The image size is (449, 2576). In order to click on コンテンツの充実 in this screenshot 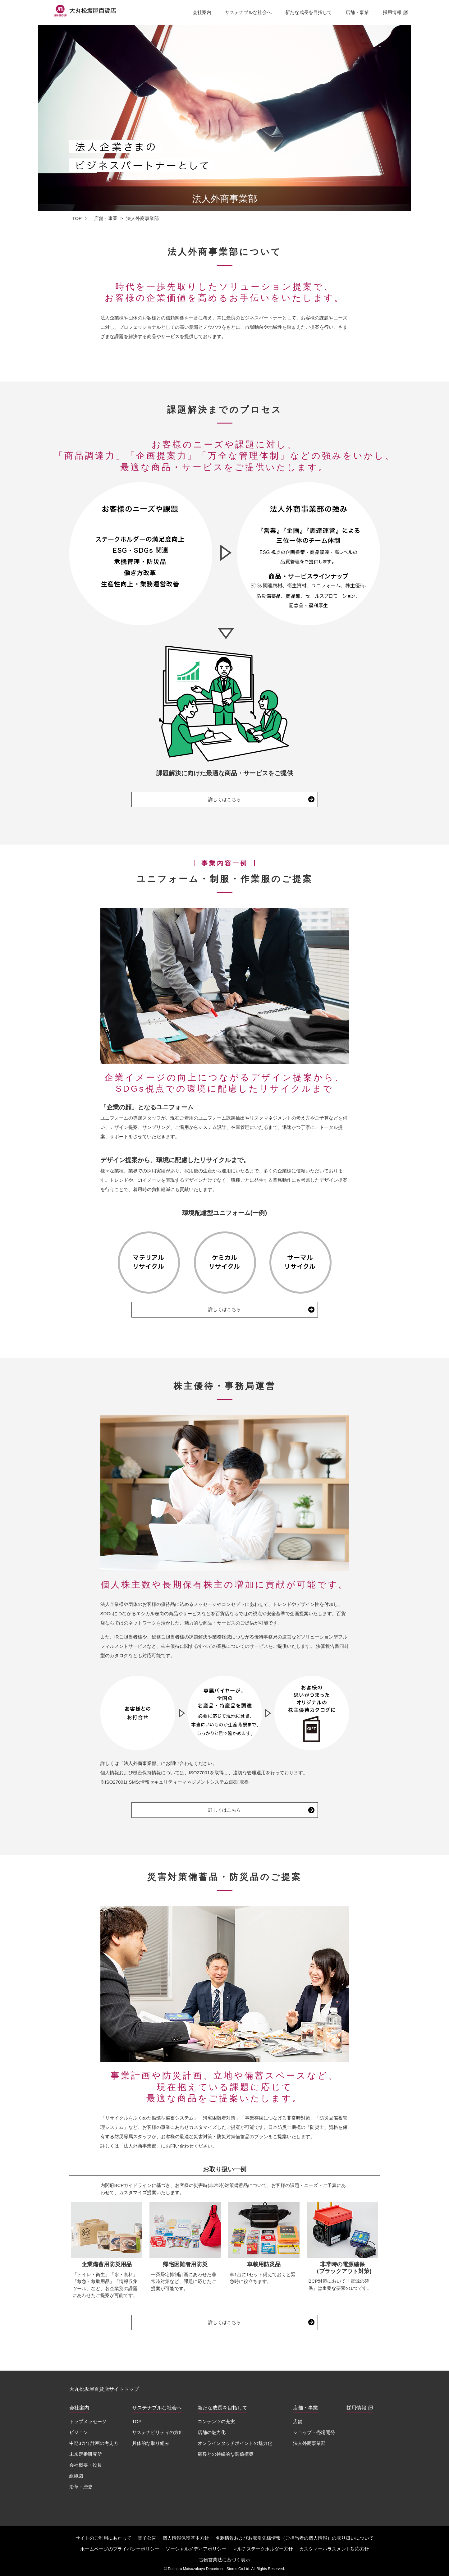, I will do `click(216, 2421)`.